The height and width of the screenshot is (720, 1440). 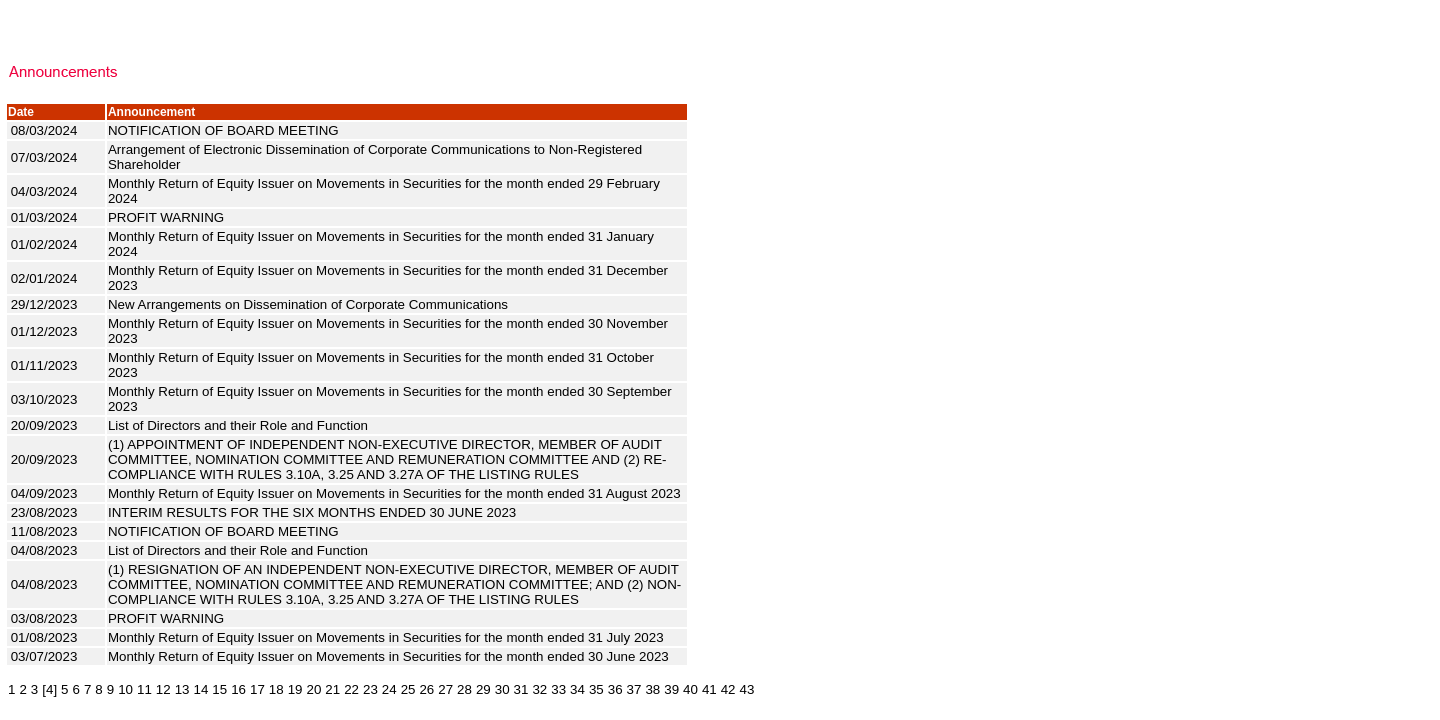 What do you see at coordinates (219, 689) in the screenshot?
I see `15` at bounding box center [219, 689].